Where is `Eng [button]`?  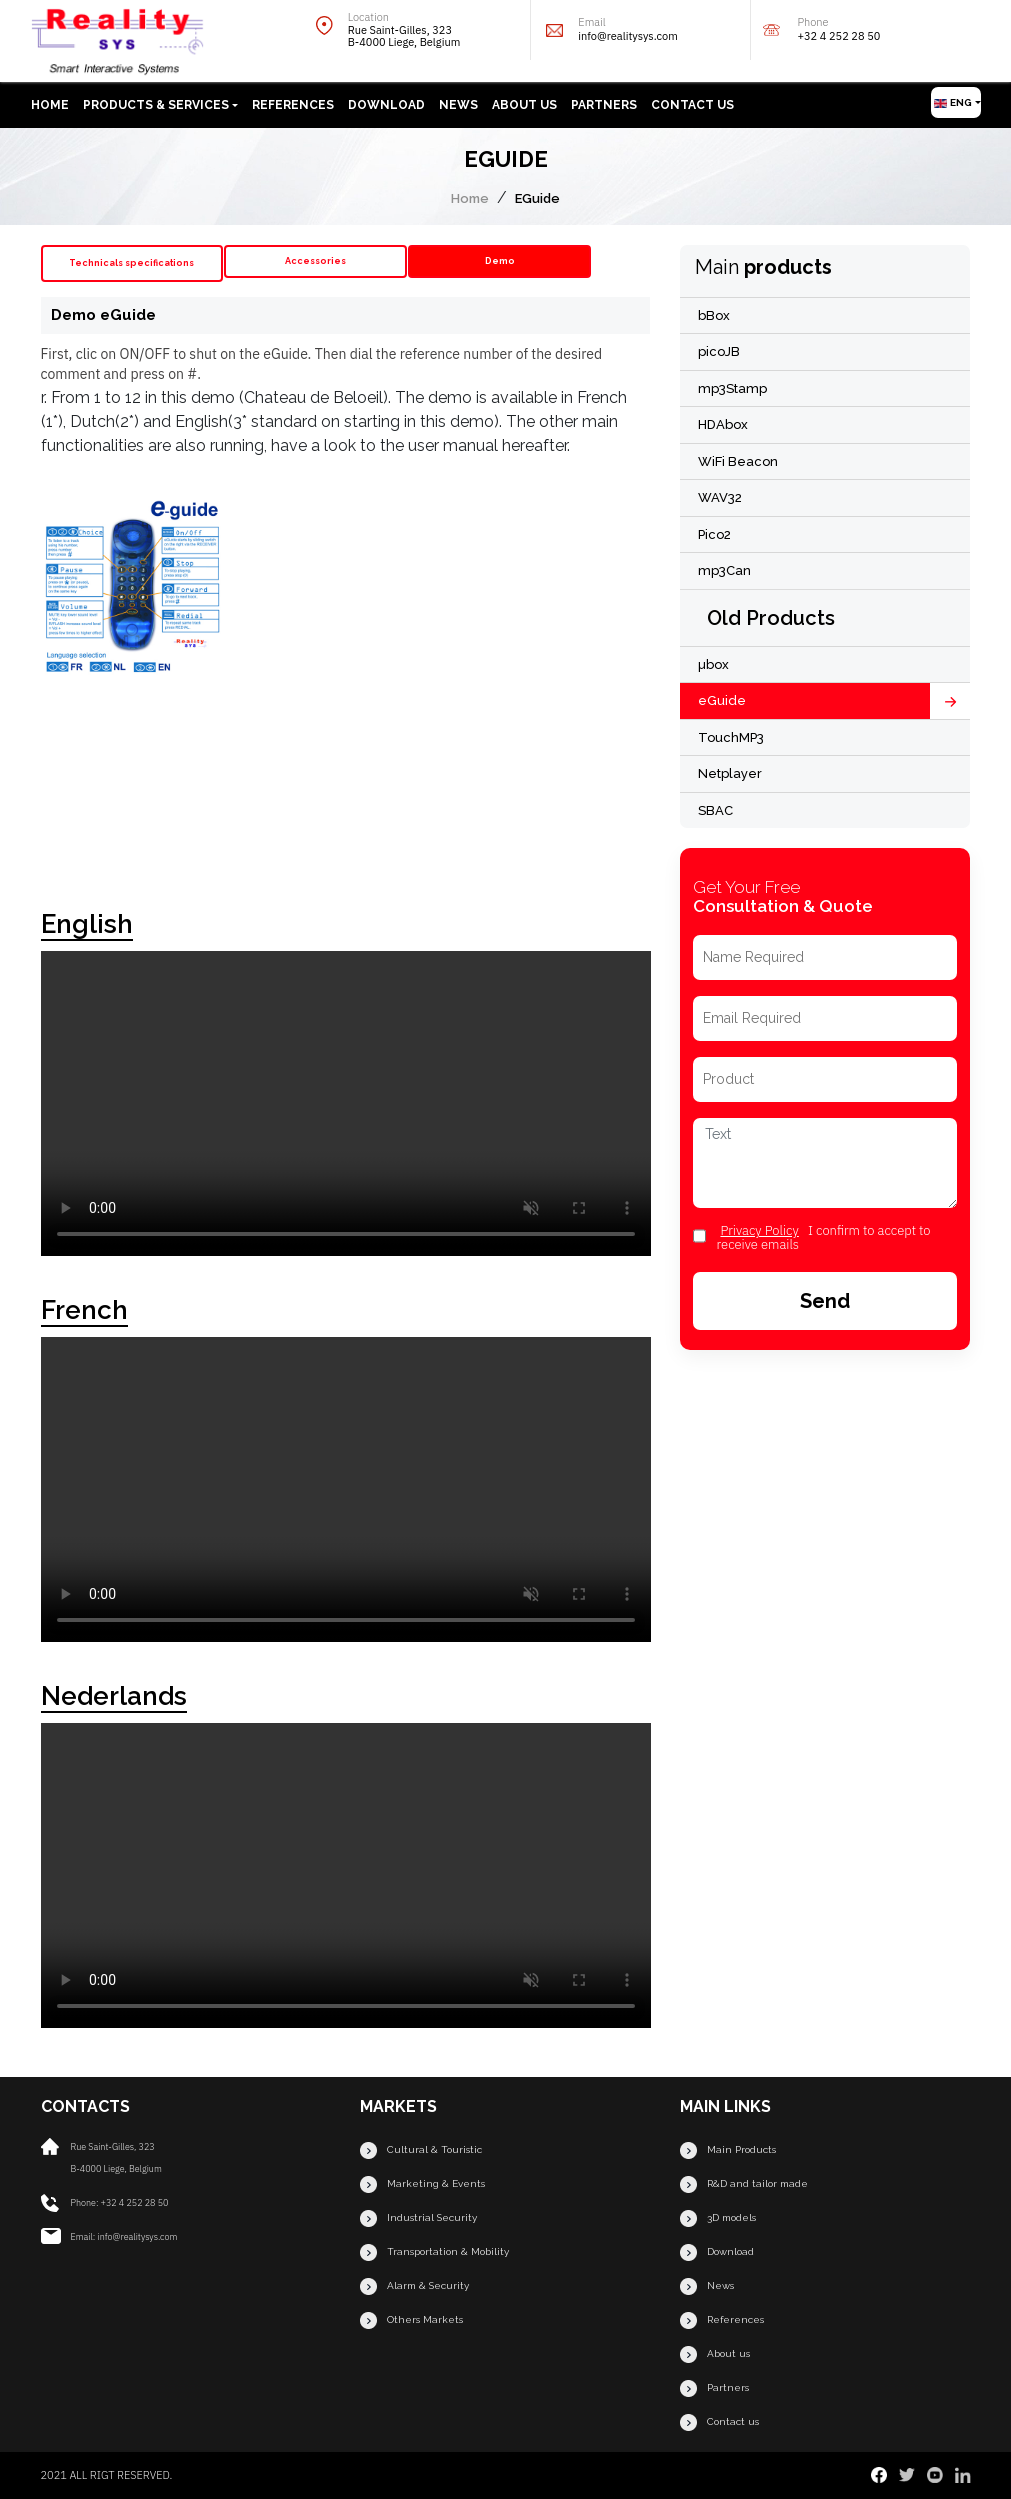 Eng [button] is located at coordinates (953, 102).